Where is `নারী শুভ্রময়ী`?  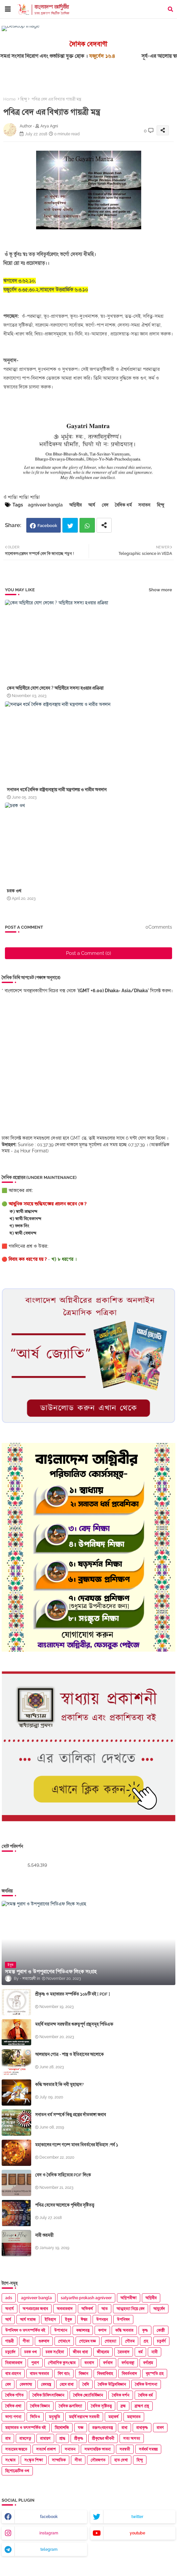 নারী শুভ্রময়ী is located at coordinates (44, 2235).